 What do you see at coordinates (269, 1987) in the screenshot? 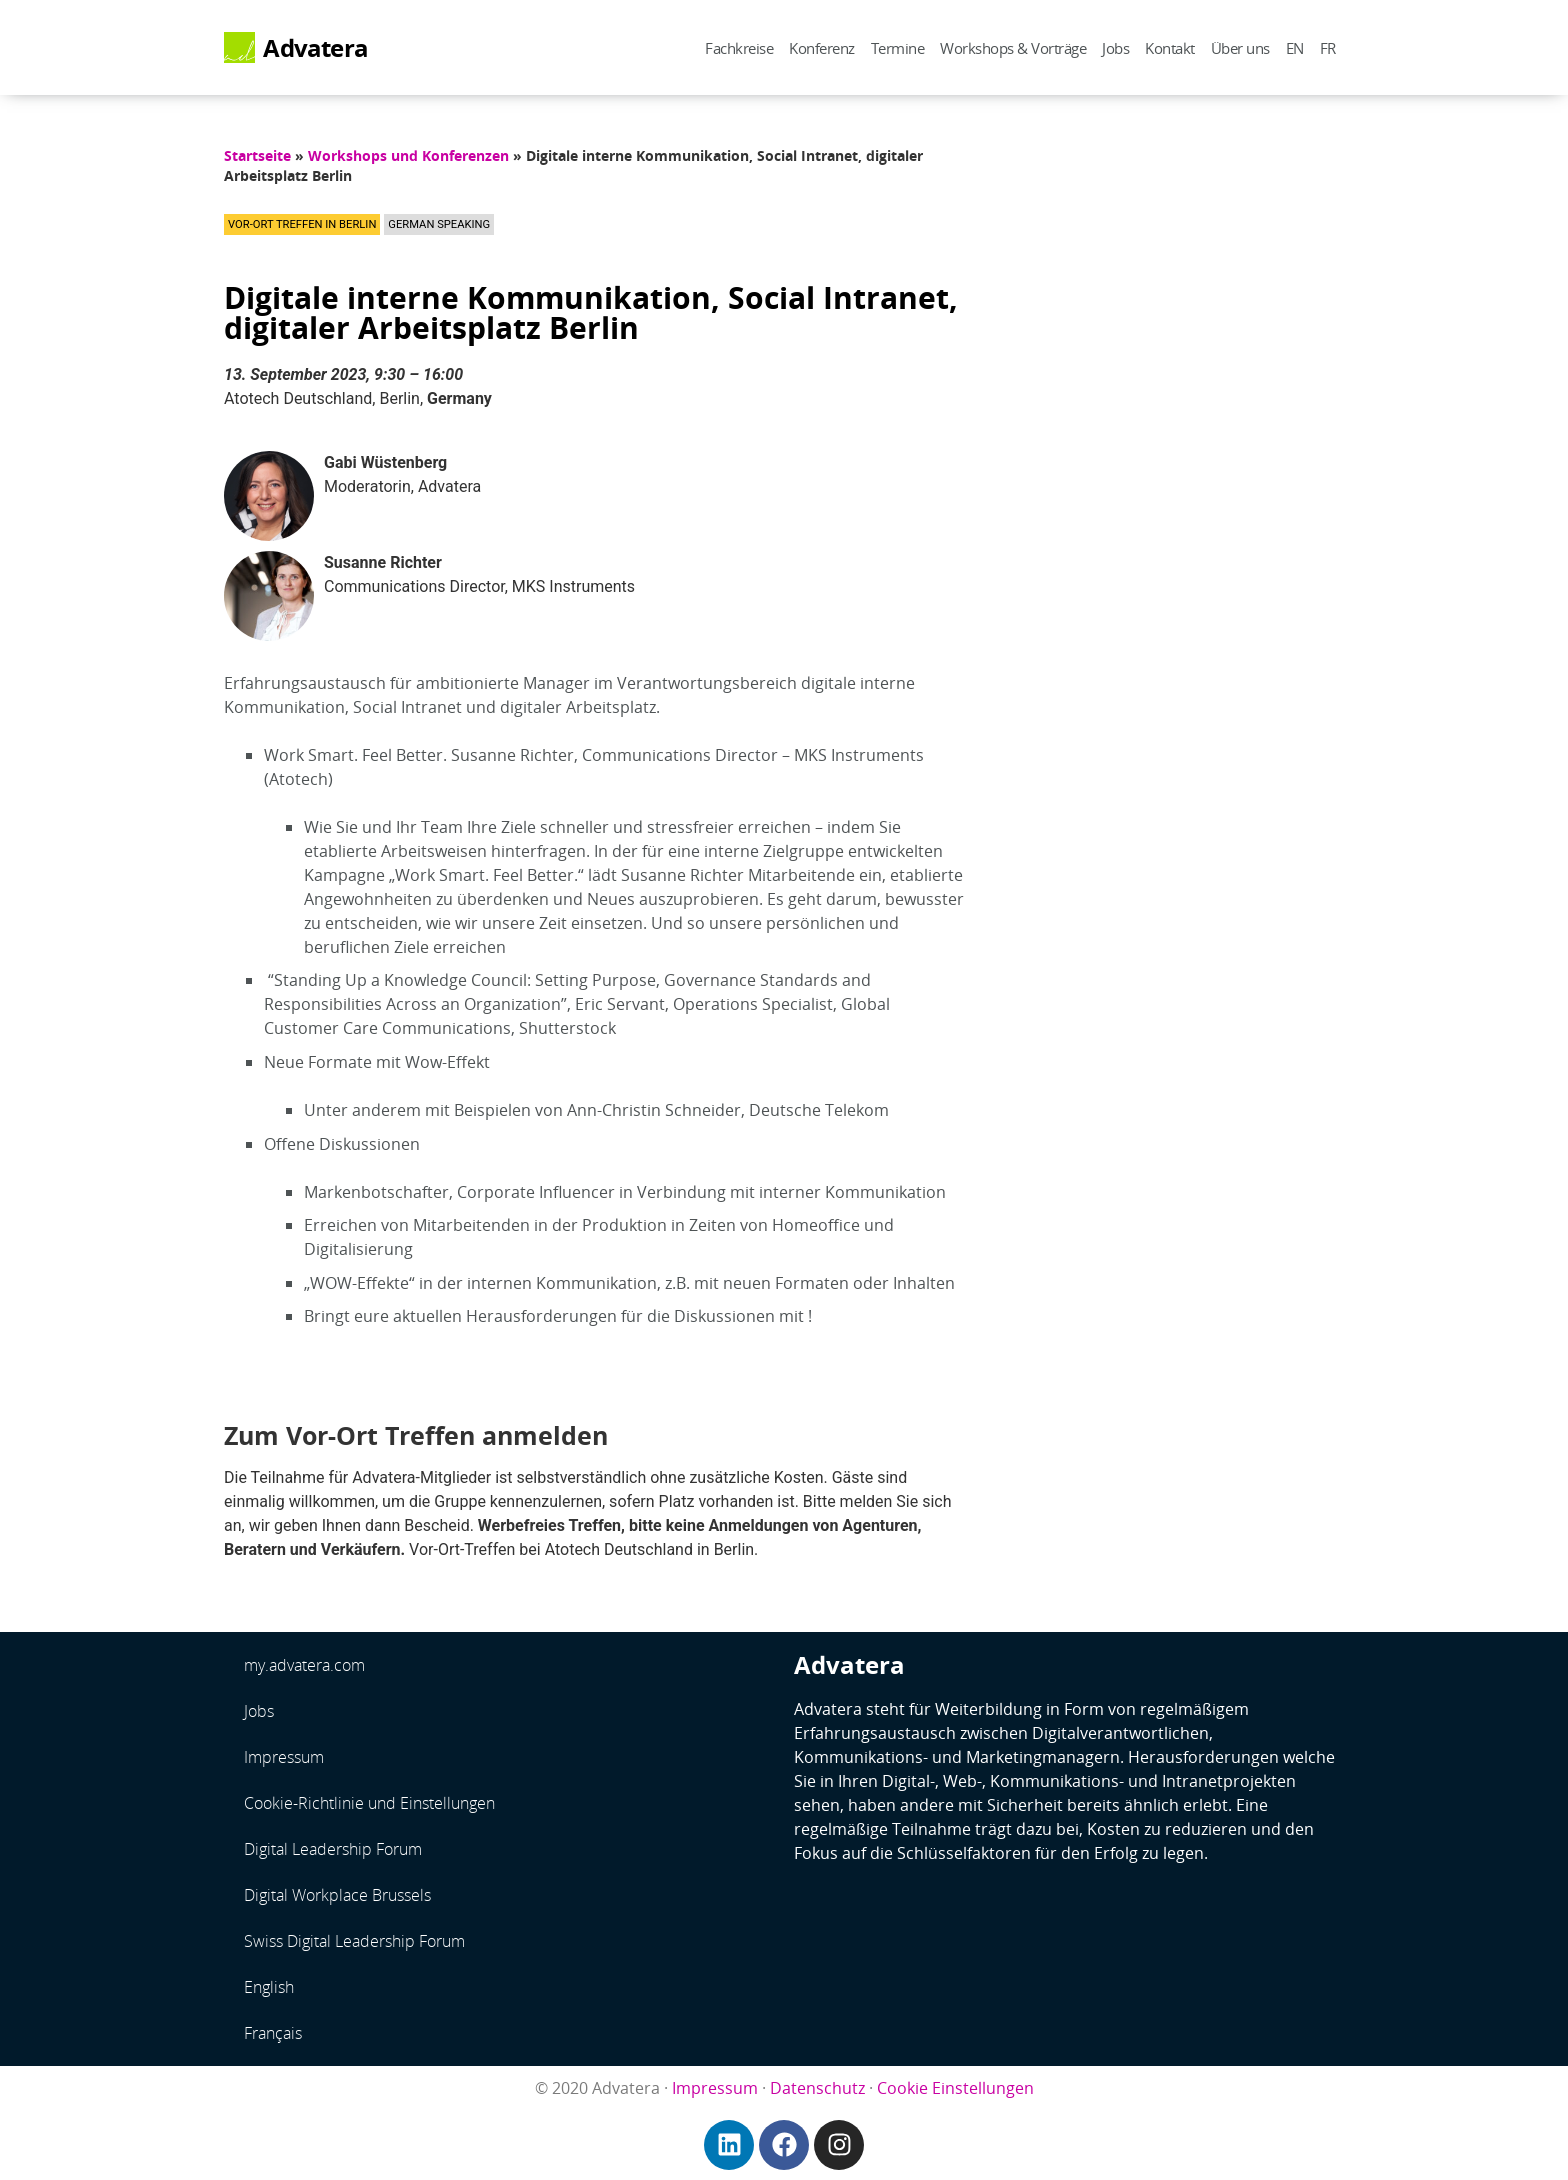
I see `English` at bounding box center [269, 1987].